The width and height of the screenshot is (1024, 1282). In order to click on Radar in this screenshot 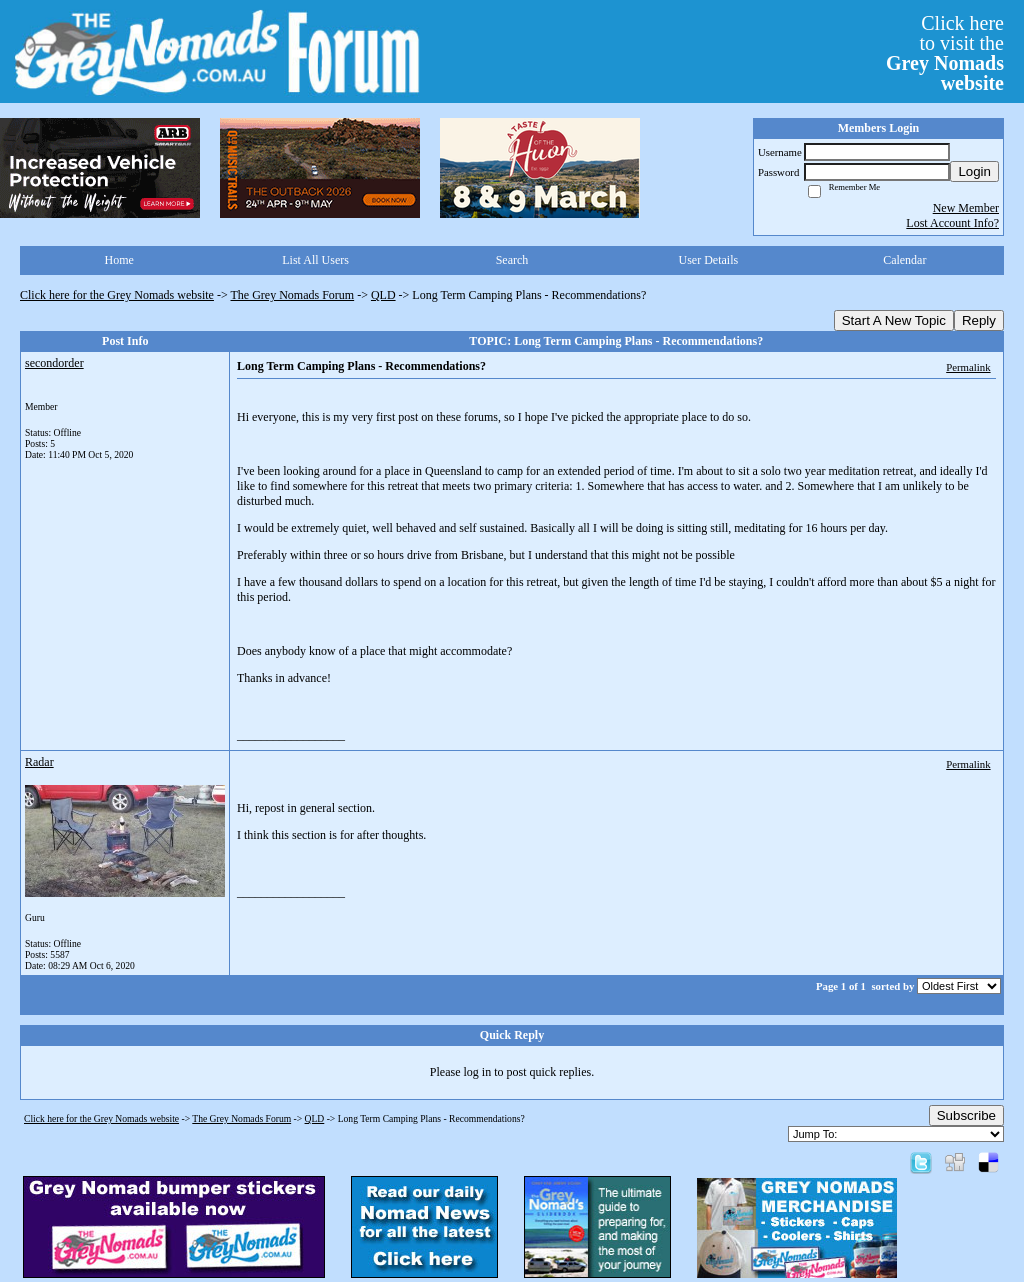, I will do `click(39, 762)`.